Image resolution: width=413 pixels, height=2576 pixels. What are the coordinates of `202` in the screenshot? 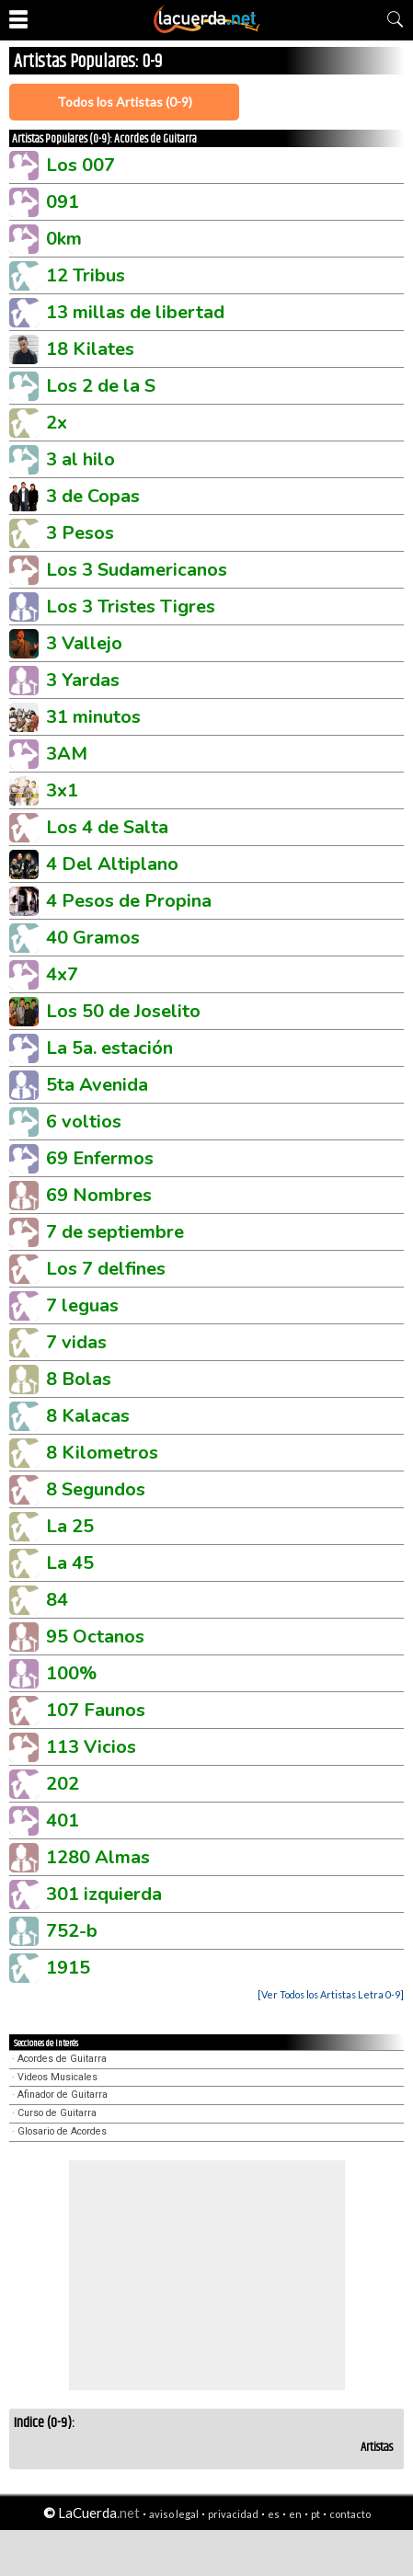 It's located at (62, 1783).